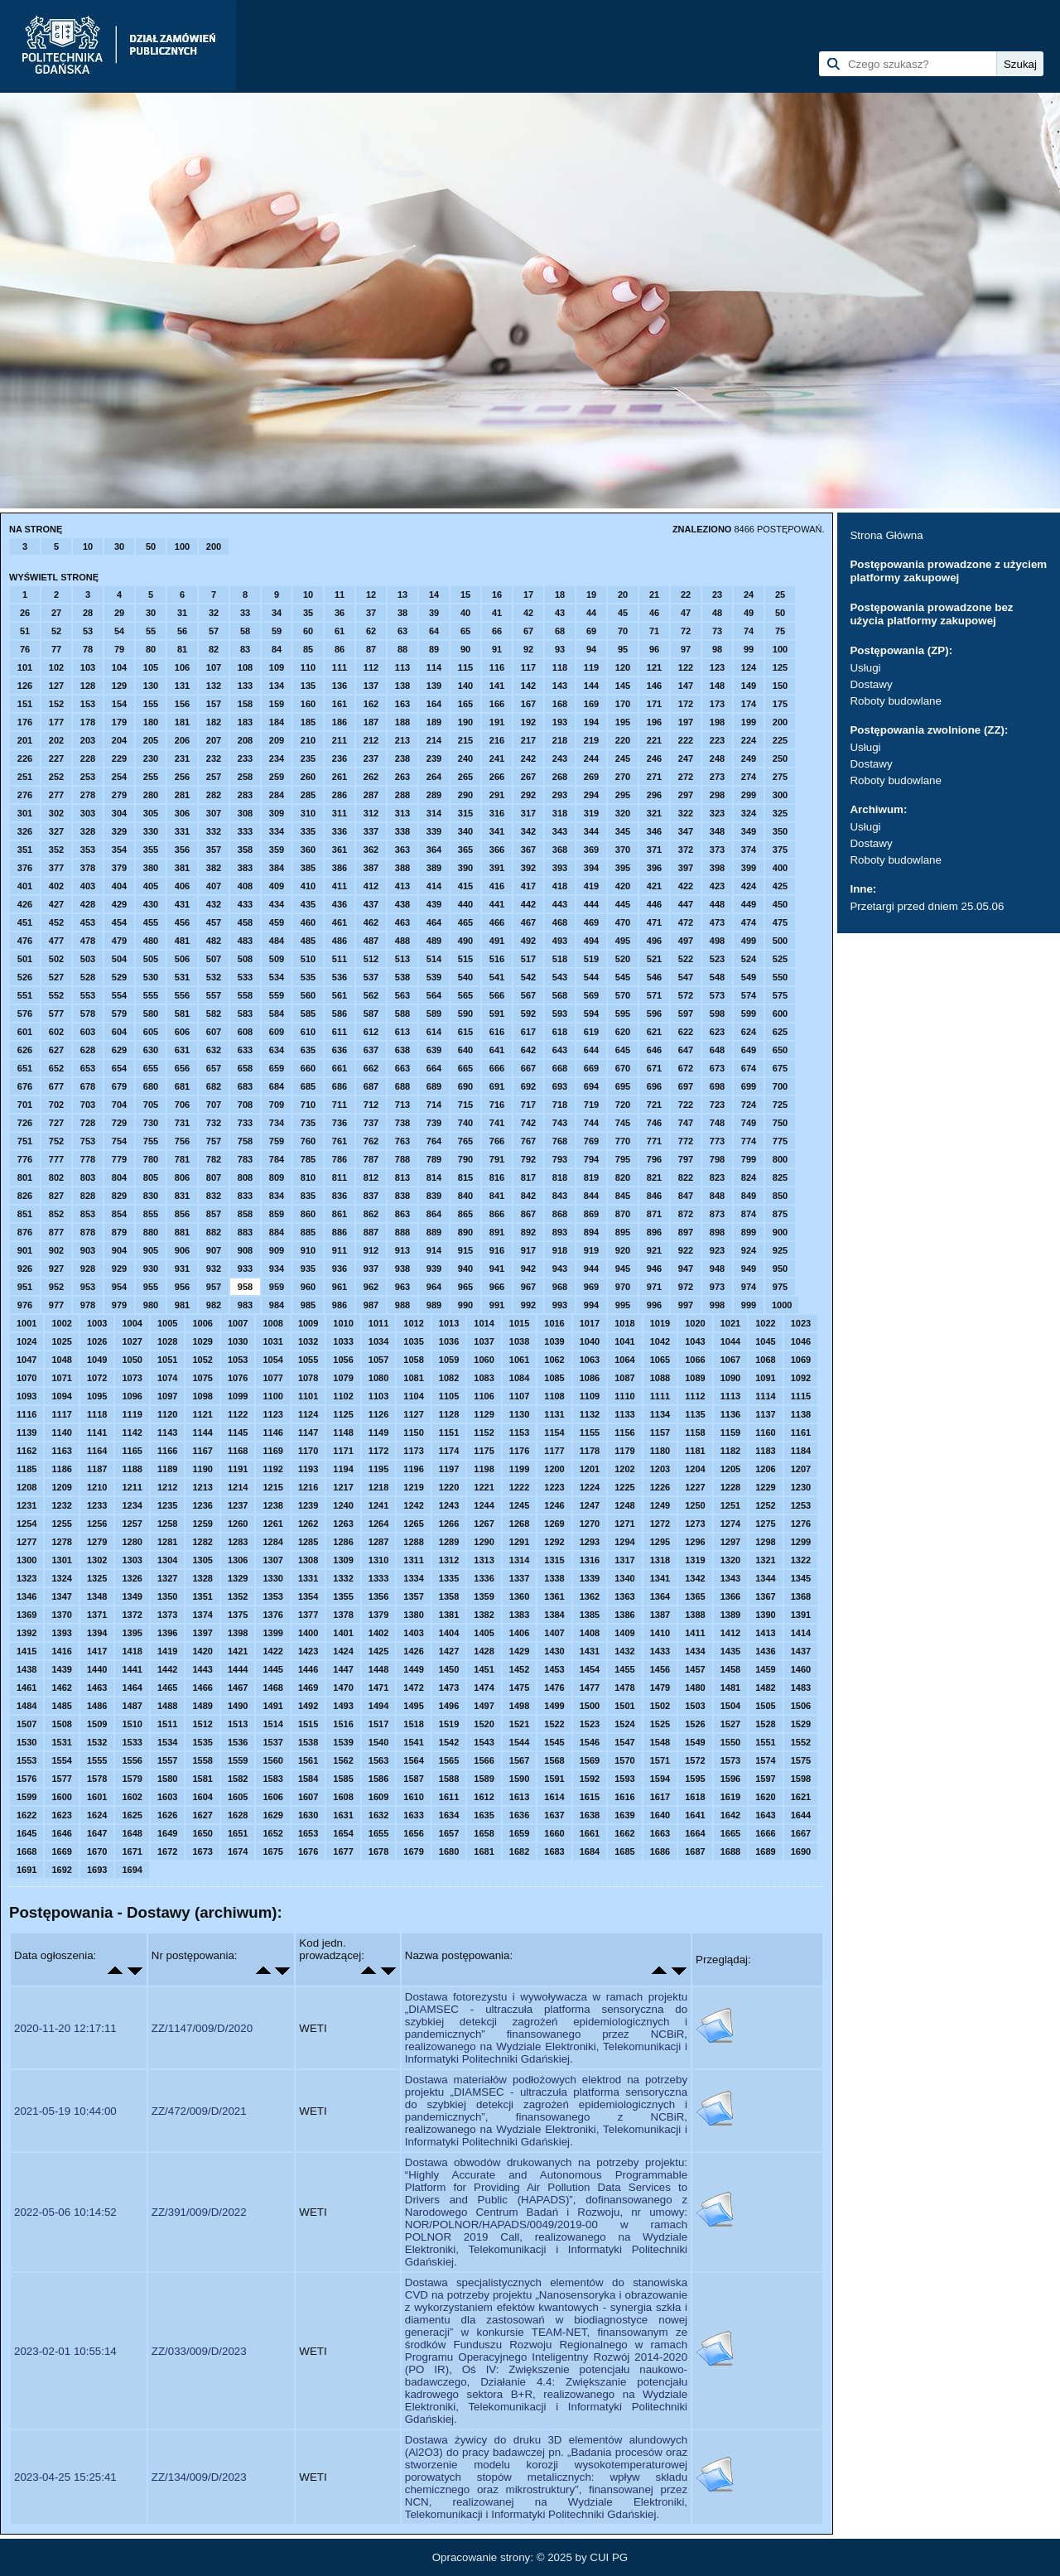 The width and height of the screenshot is (1060, 2576). I want to click on 578, so click(87, 1013).